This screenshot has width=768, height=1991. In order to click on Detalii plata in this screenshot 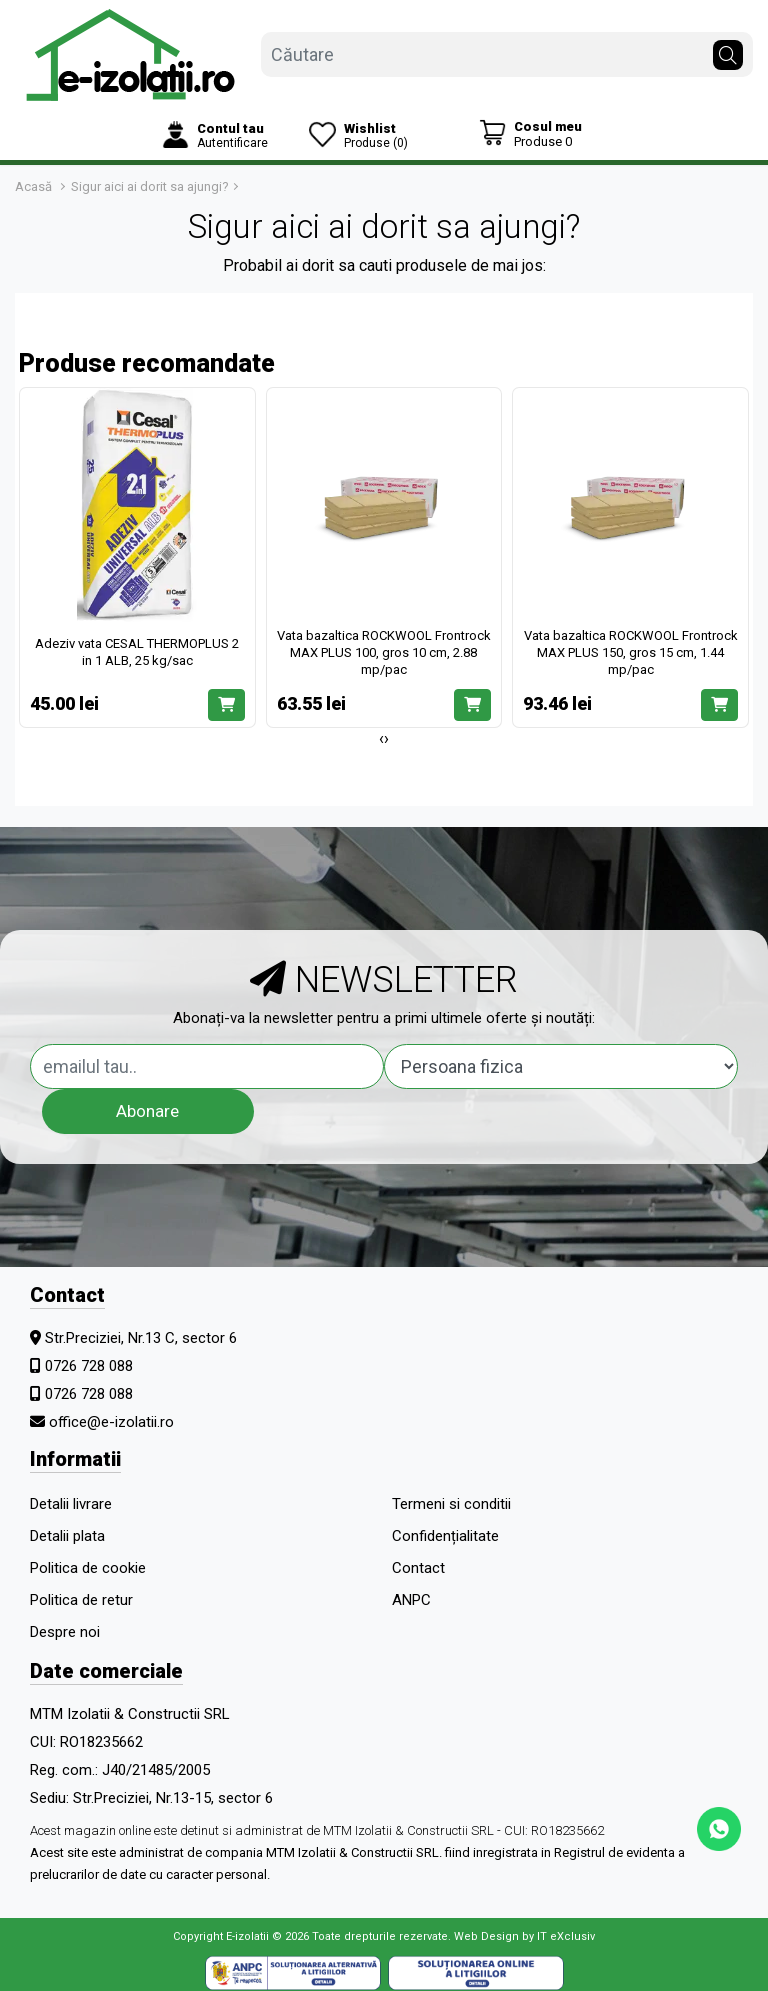, I will do `click(67, 1536)`.